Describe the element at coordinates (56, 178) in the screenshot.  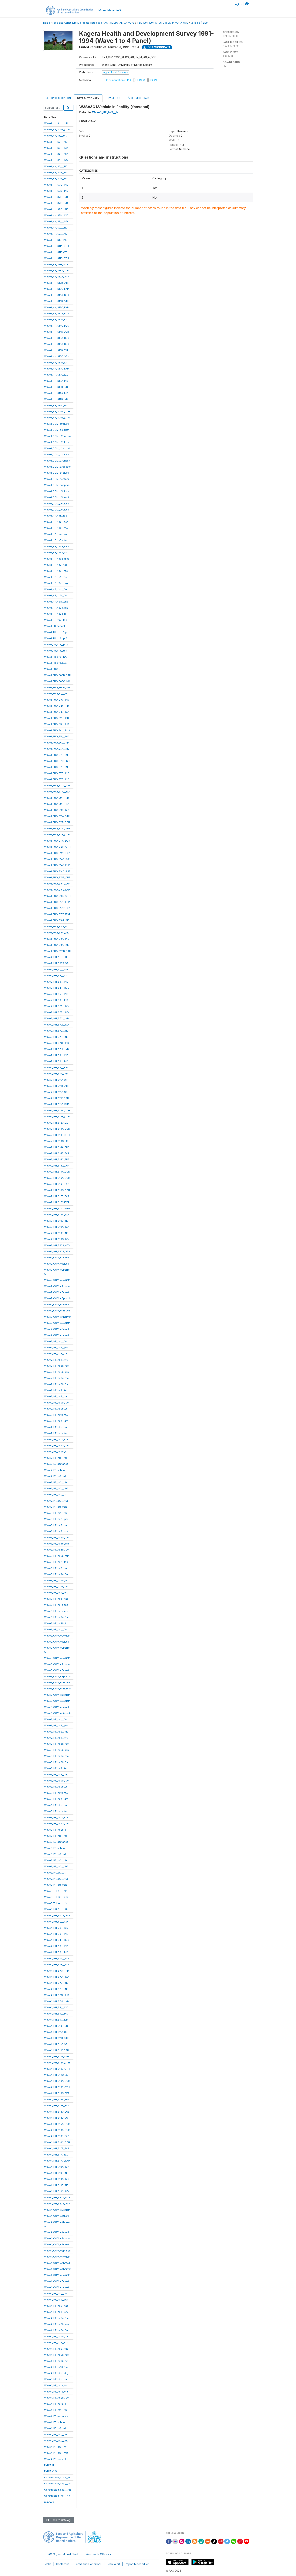
I see `Wave1_HH_S7B__IND` at that location.